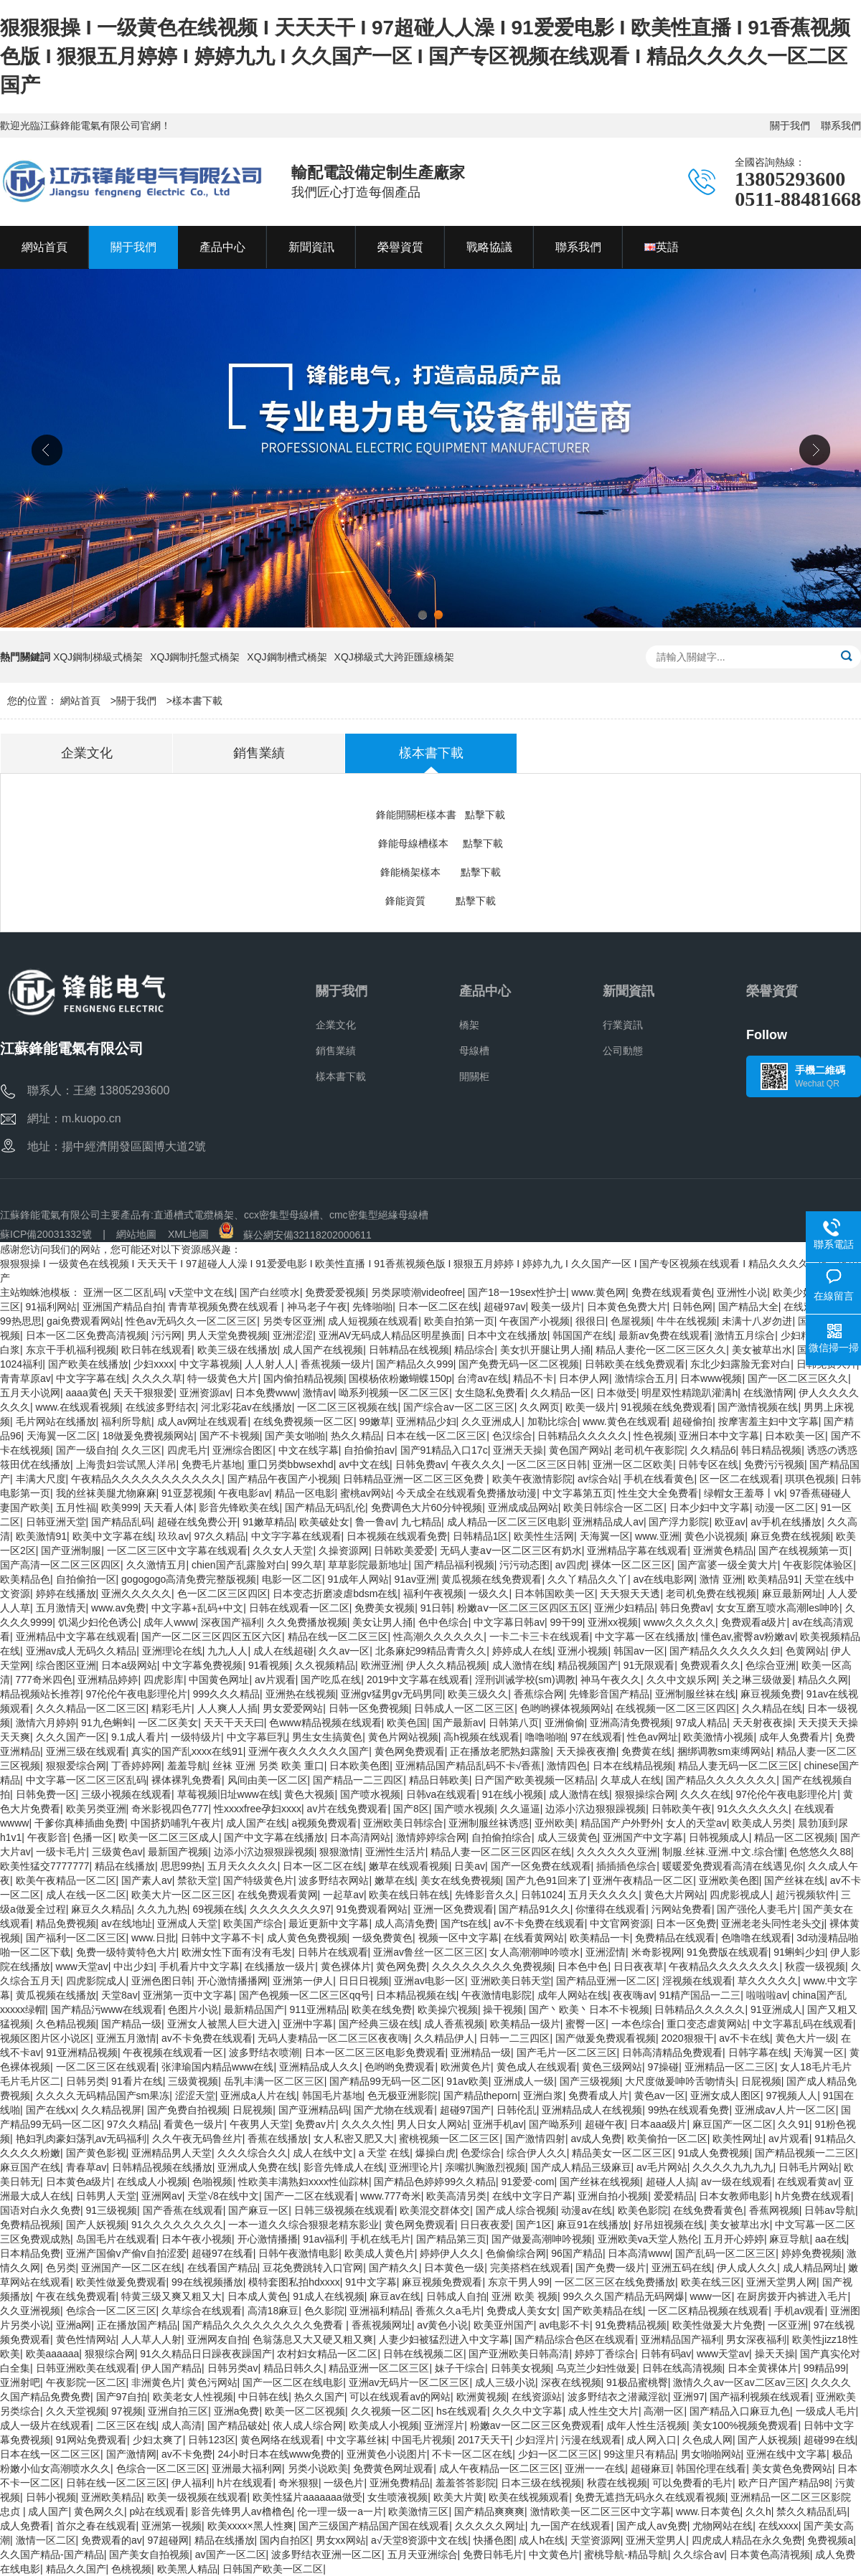 Image resolution: width=861 pixels, height=2576 pixels. I want to click on 色哟哟免费观看, so click(399, 2067).